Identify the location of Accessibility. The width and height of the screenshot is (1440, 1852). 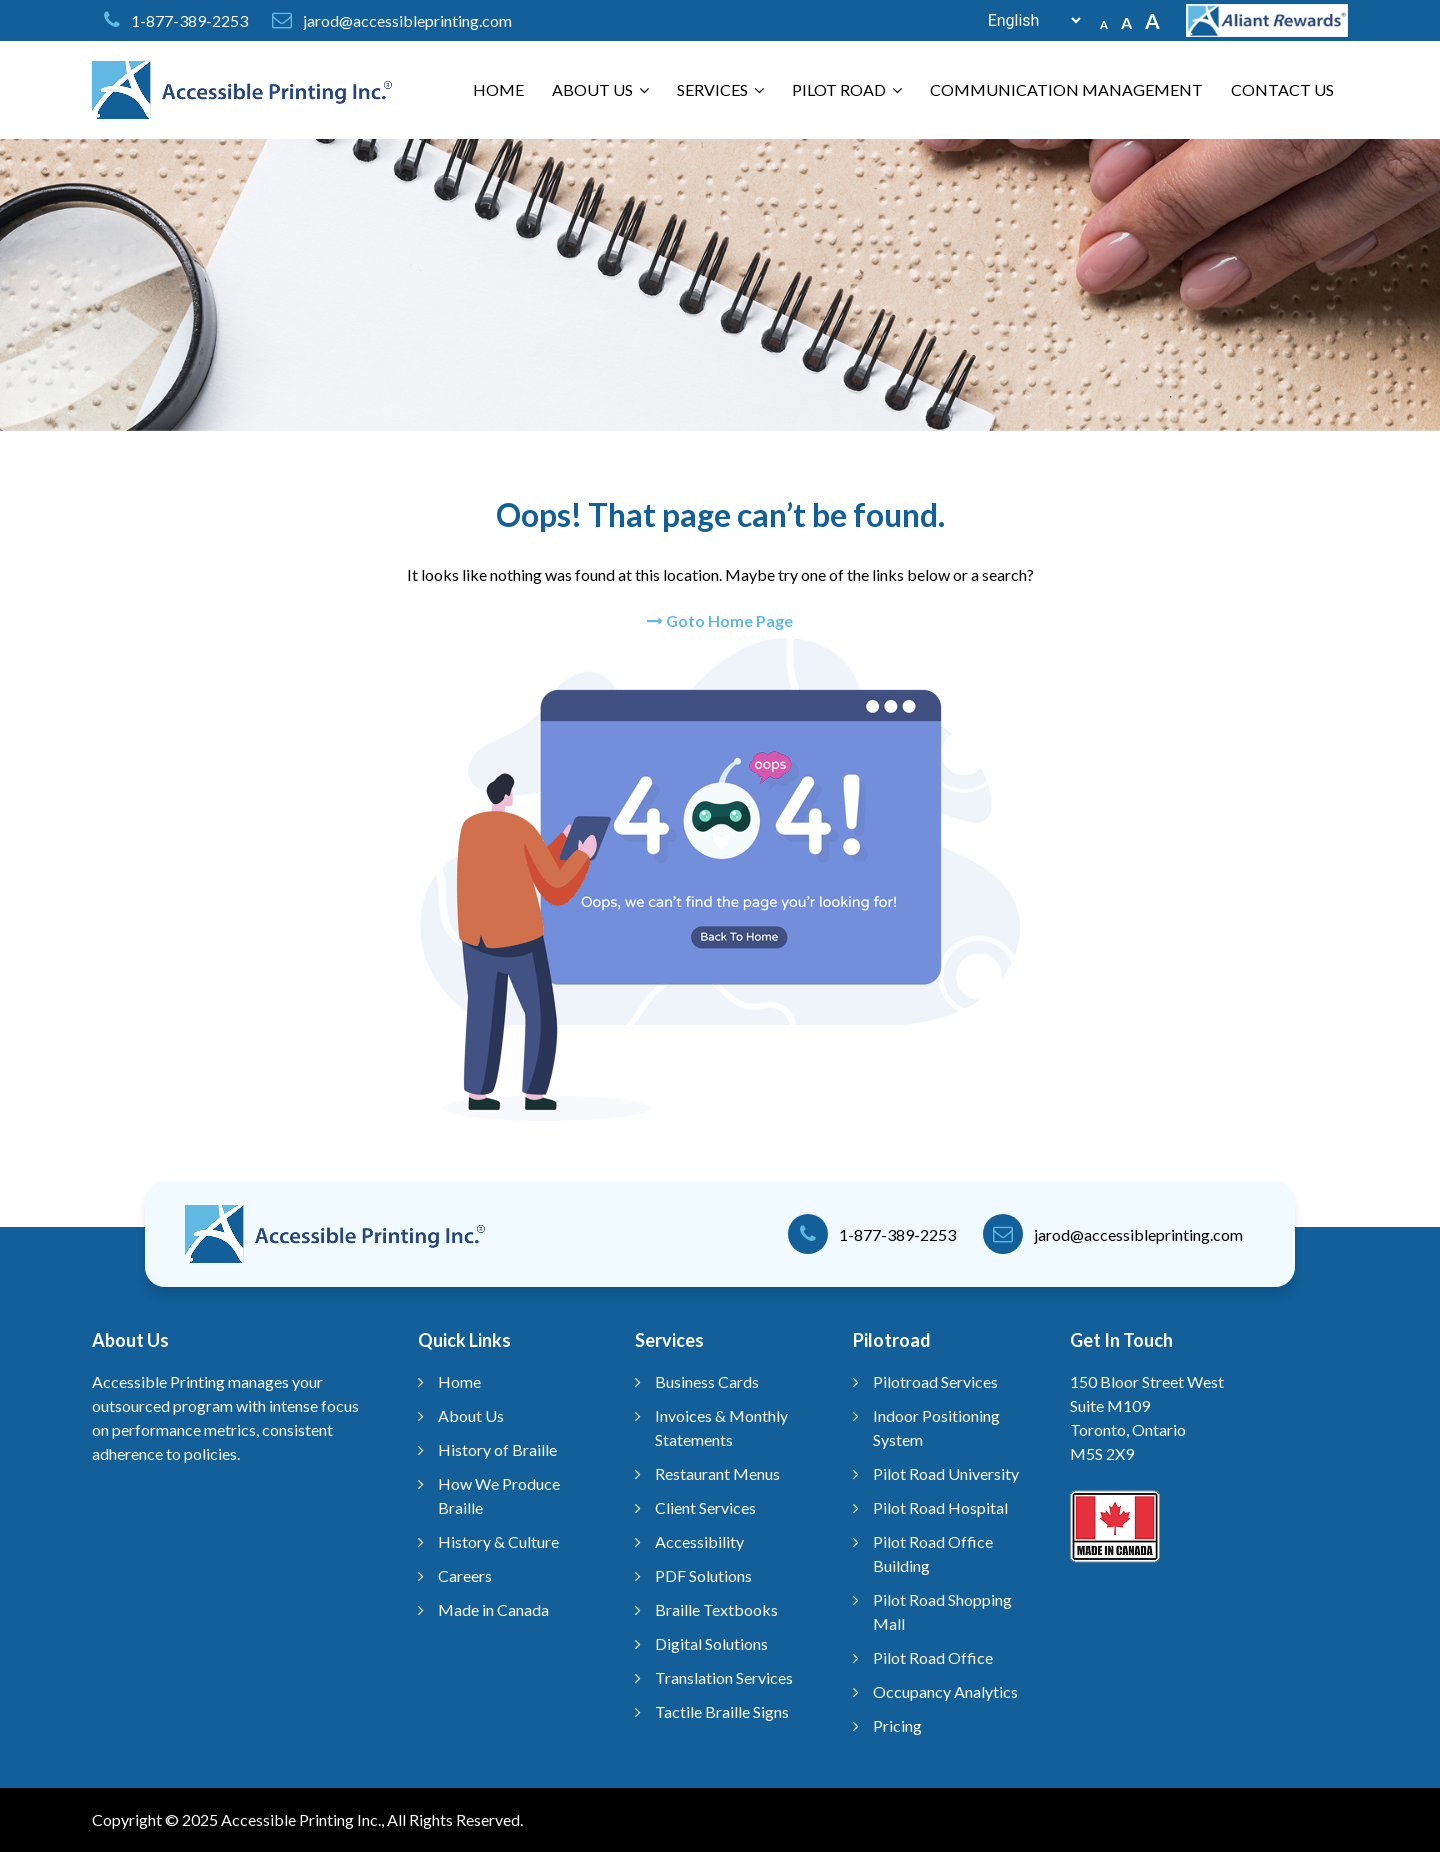
(699, 1541).